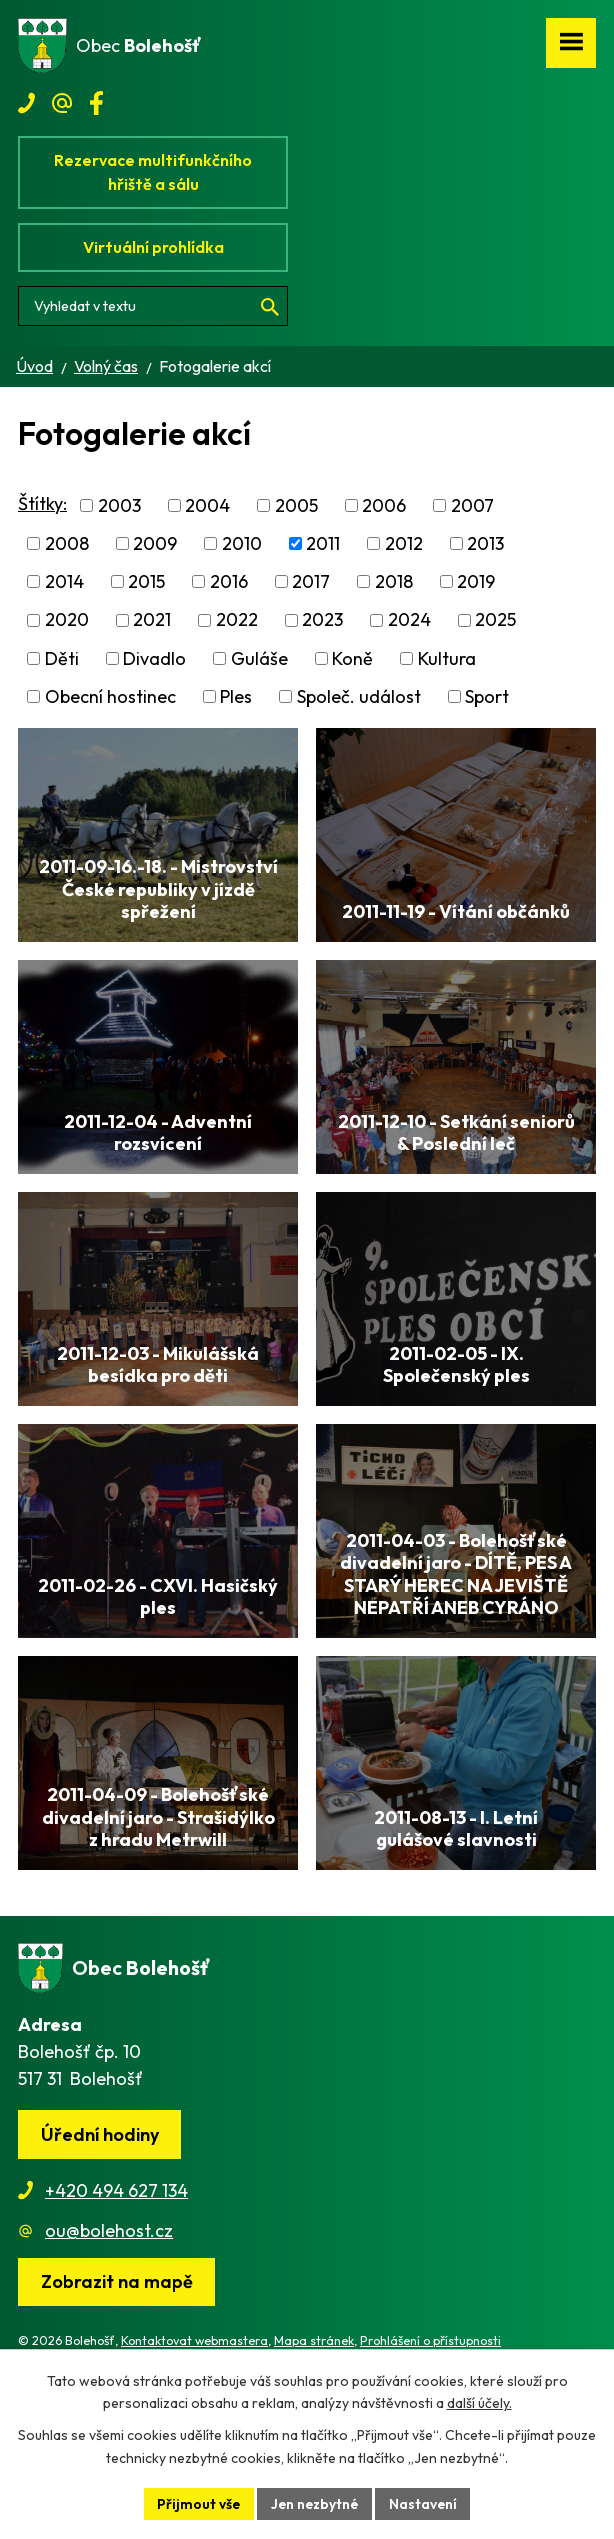  Describe the element at coordinates (237, 620) in the screenshot. I see `2022` at that location.